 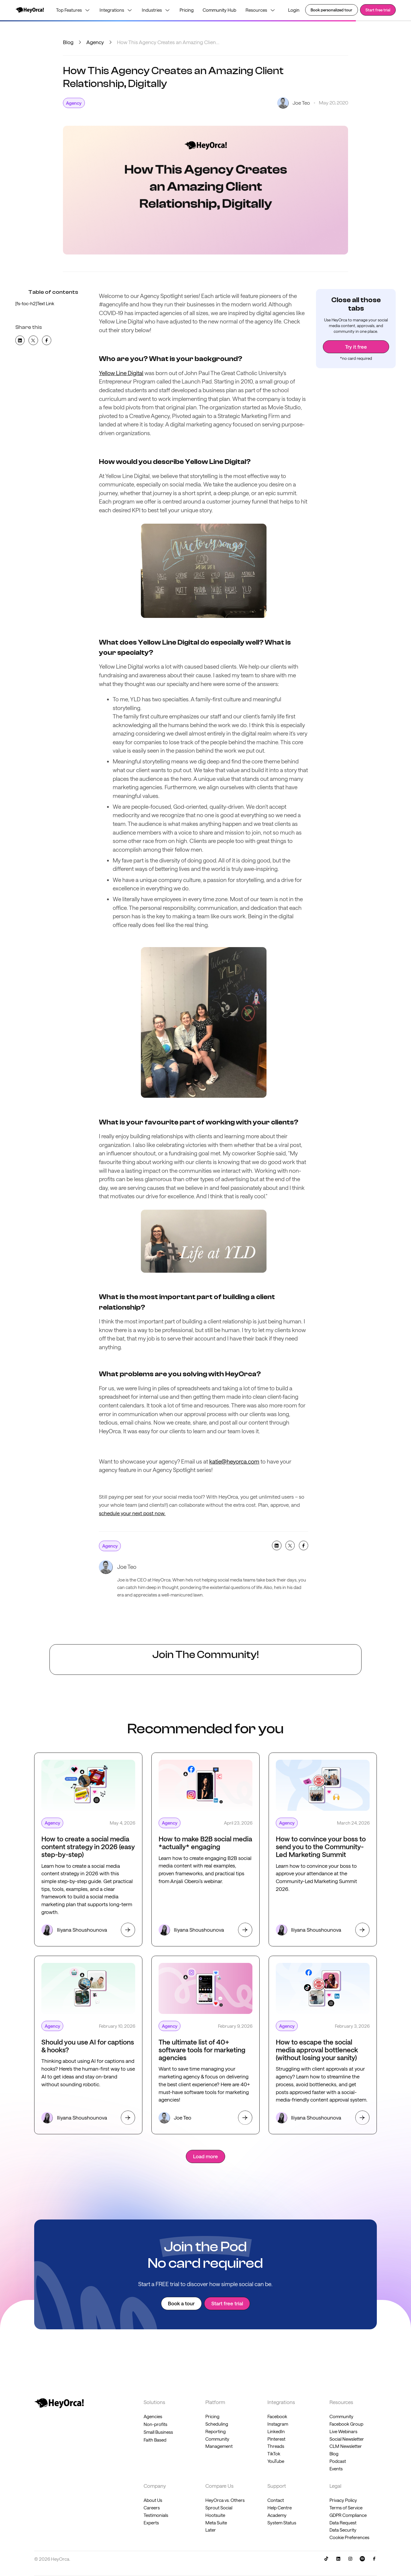 I want to click on TikTok, so click(x=273, y=2453).